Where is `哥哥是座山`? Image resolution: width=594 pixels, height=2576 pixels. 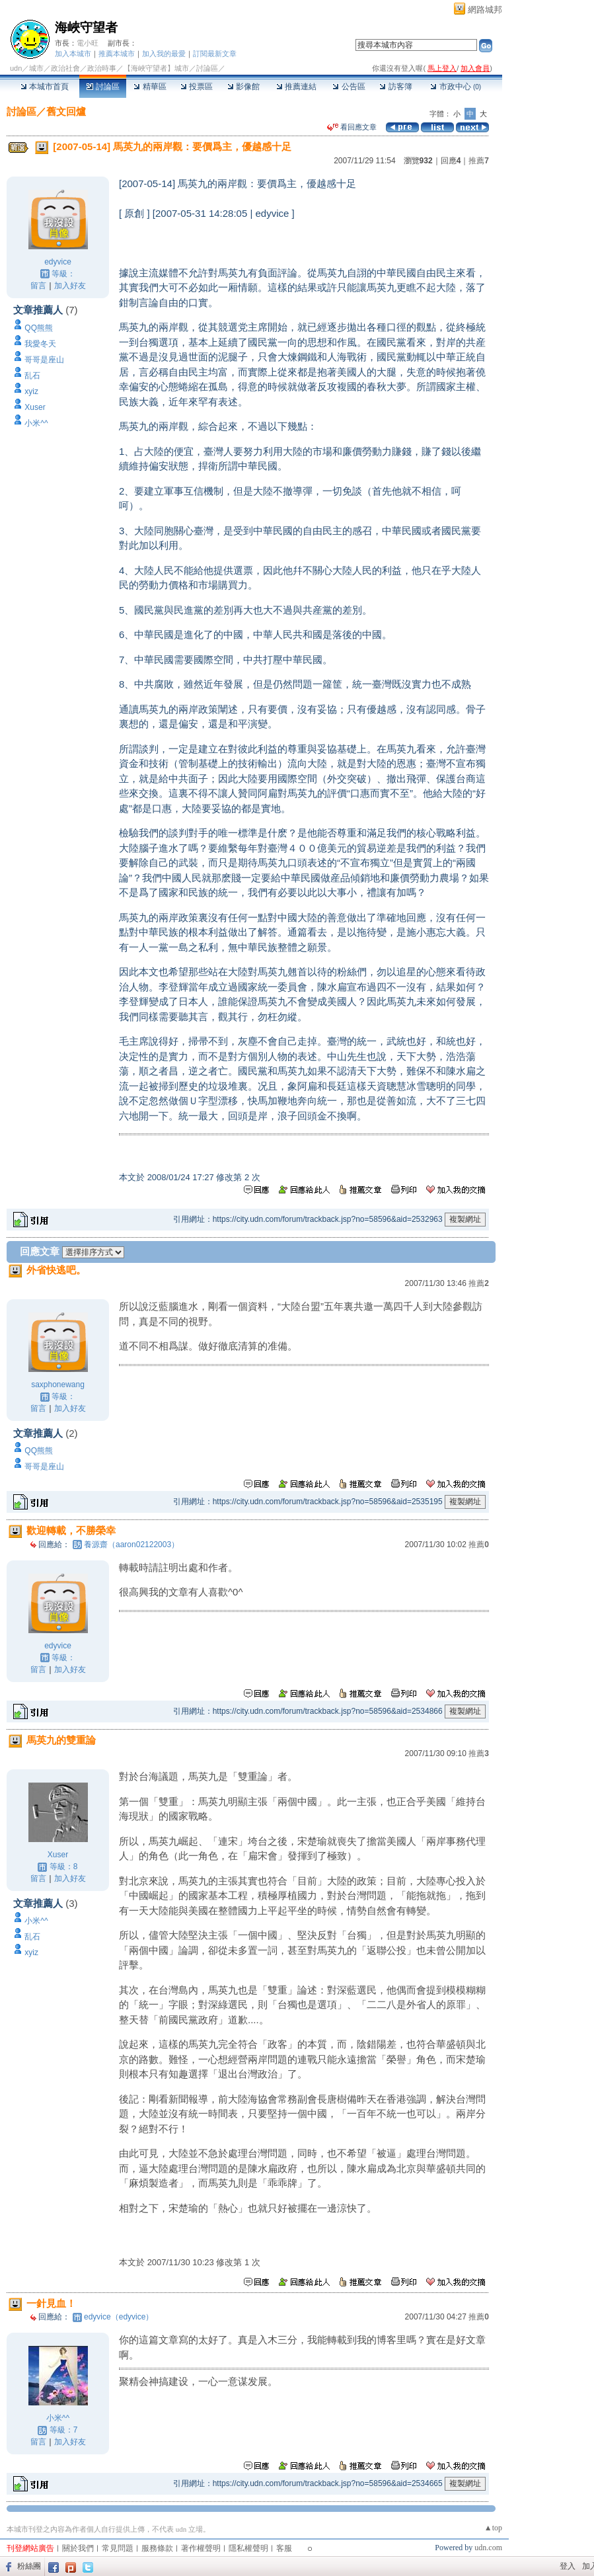
哥哥是座山 is located at coordinates (44, 359).